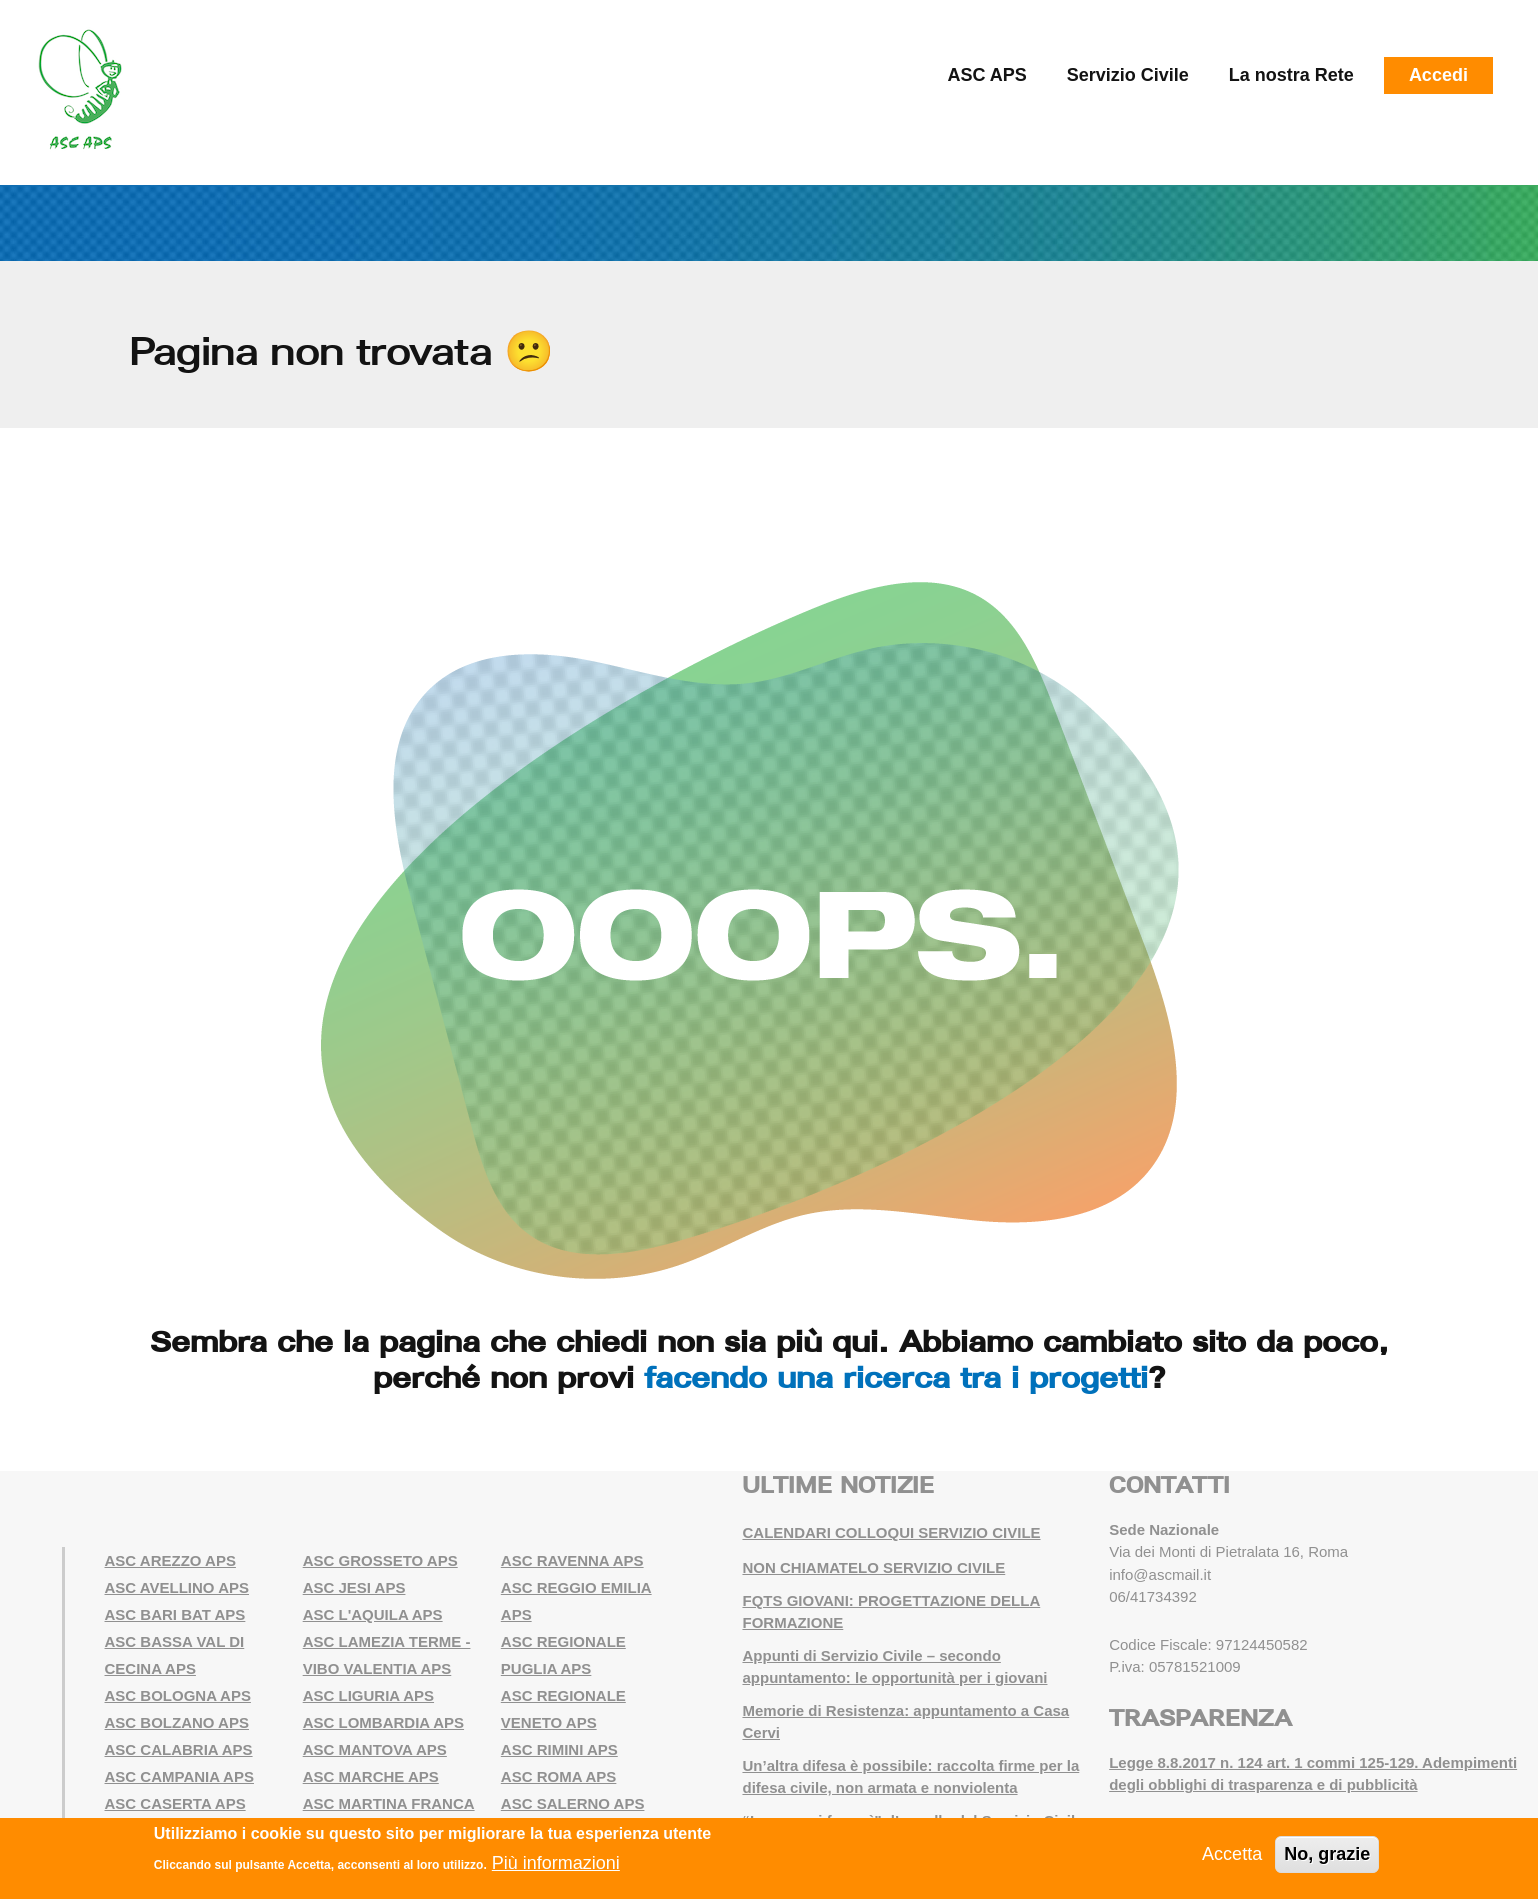 This screenshot has height=1899, width=1538. I want to click on Memorie di Resistenza: appuntamento a Casa Cervi, so click(905, 1722).